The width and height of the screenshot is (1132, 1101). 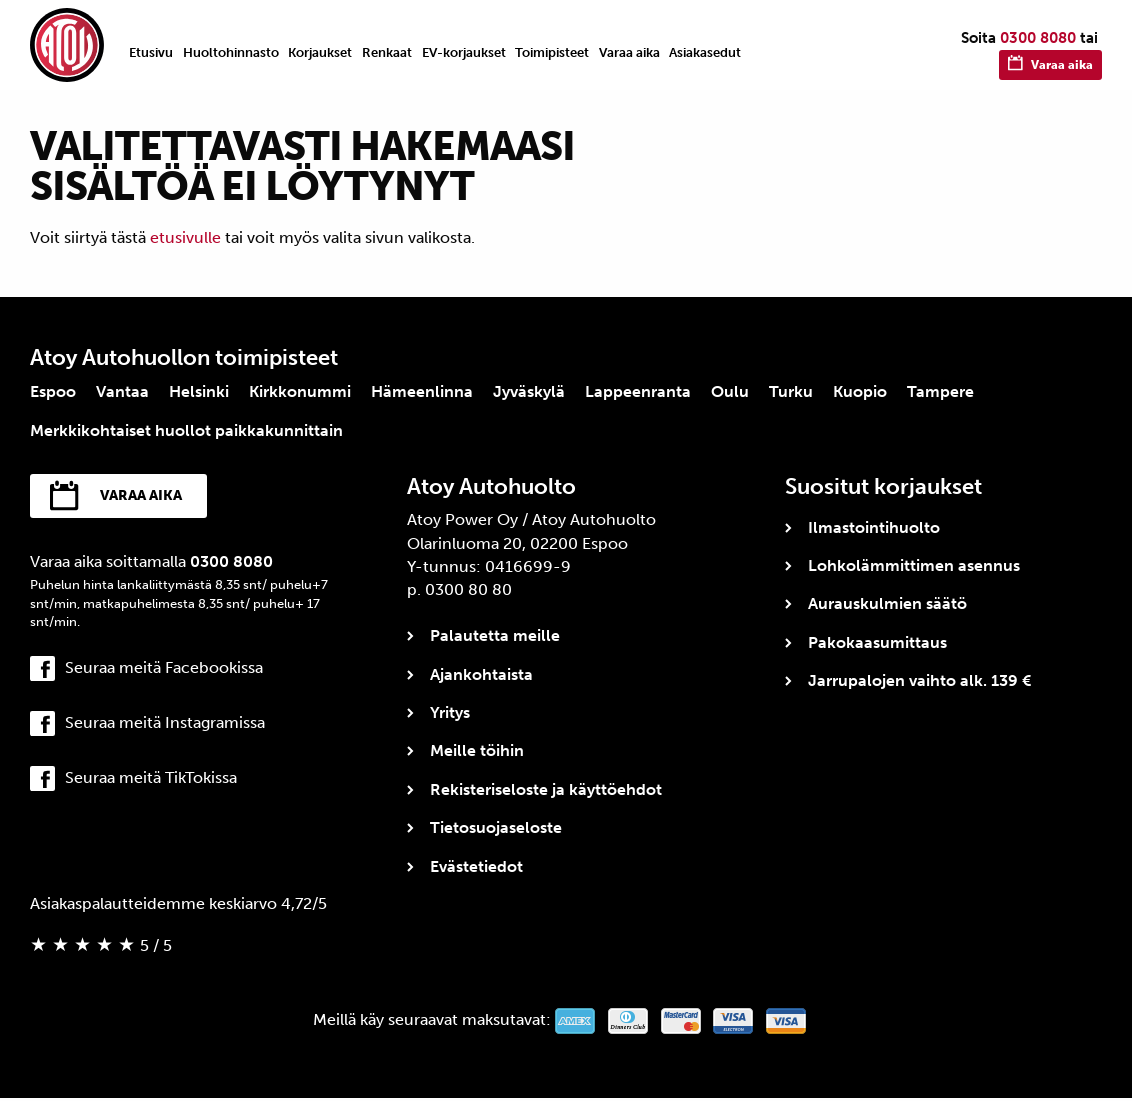 I want to click on Varaa aika, so click(x=629, y=52).